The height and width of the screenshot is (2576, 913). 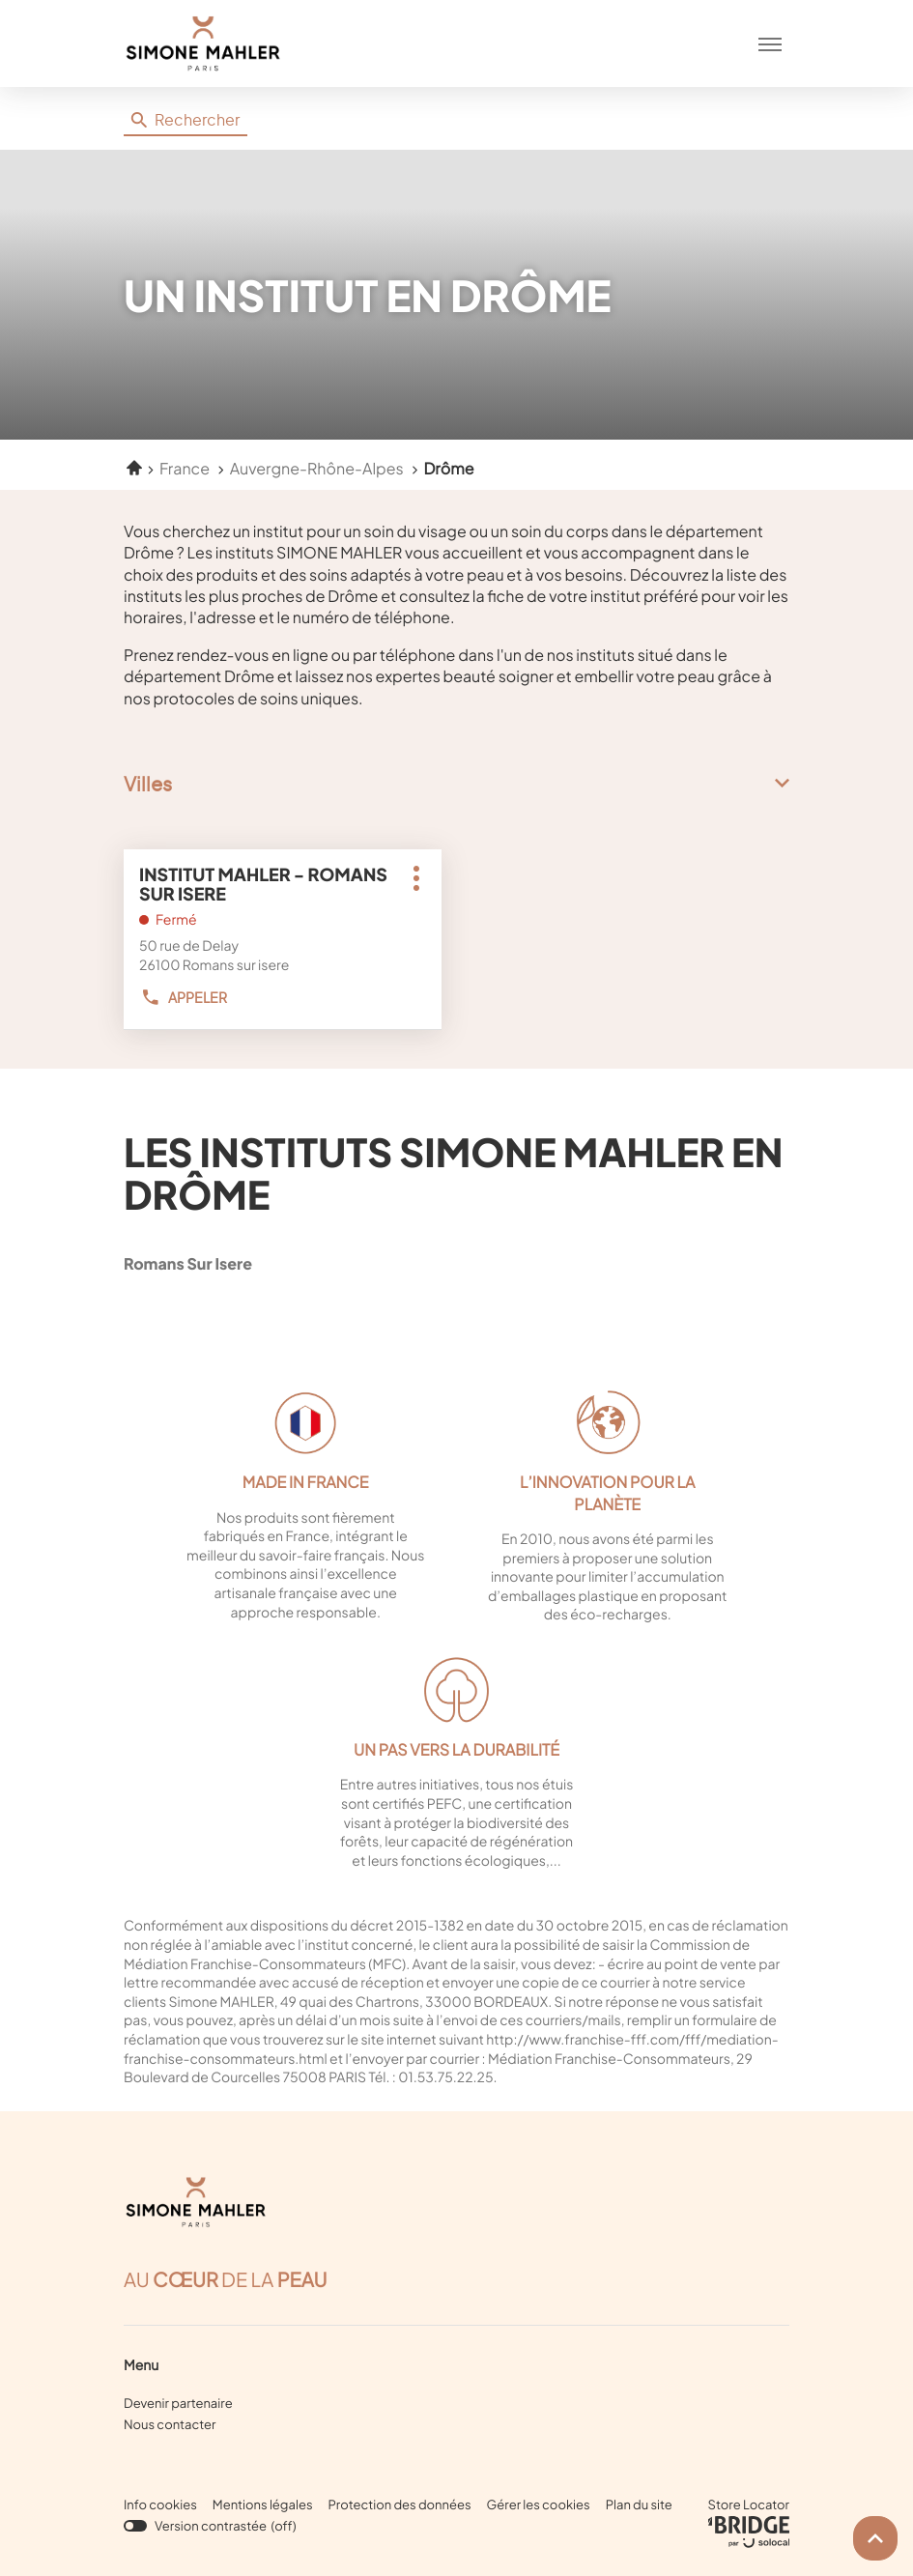 I want to click on Info cookies, so click(x=160, y=2505).